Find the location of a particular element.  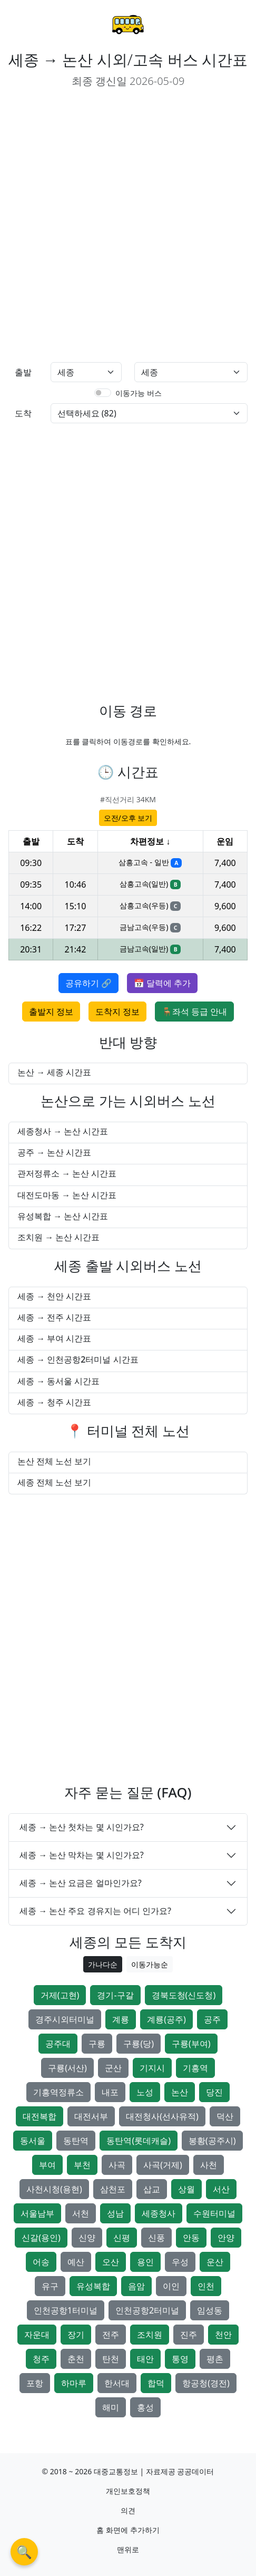

출발 is located at coordinates (23, 372).